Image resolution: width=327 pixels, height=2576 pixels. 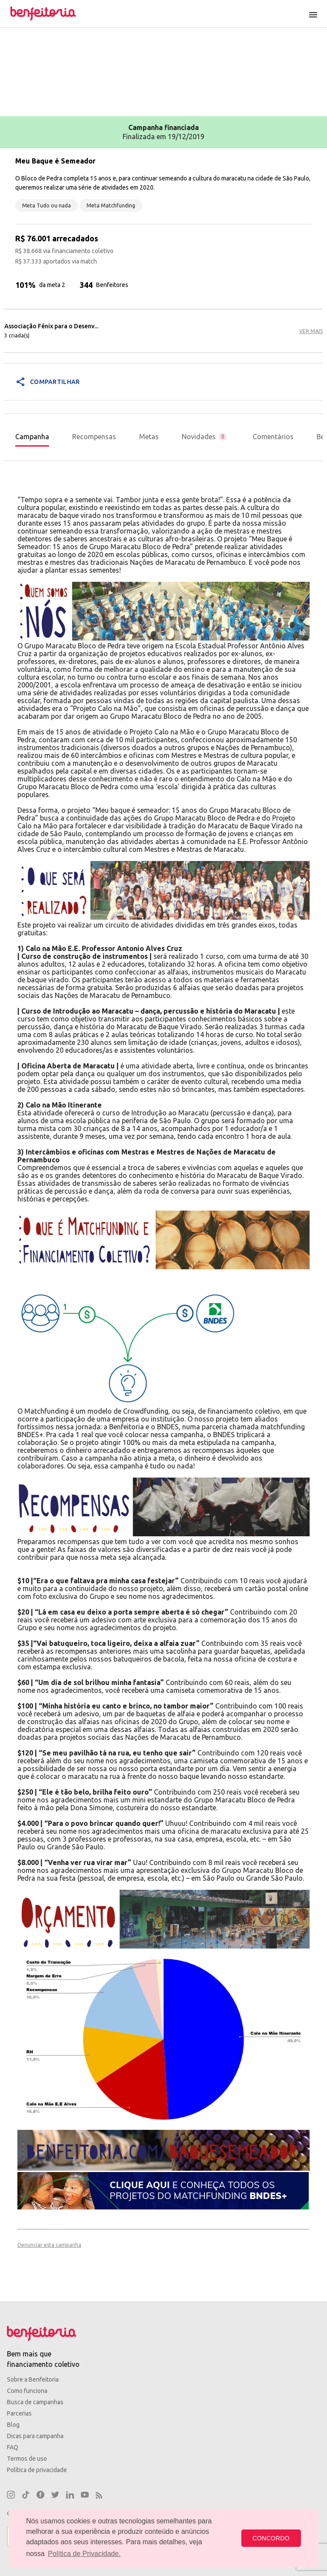 I want to click on Termos de uso, so click(x=27, y=2458).